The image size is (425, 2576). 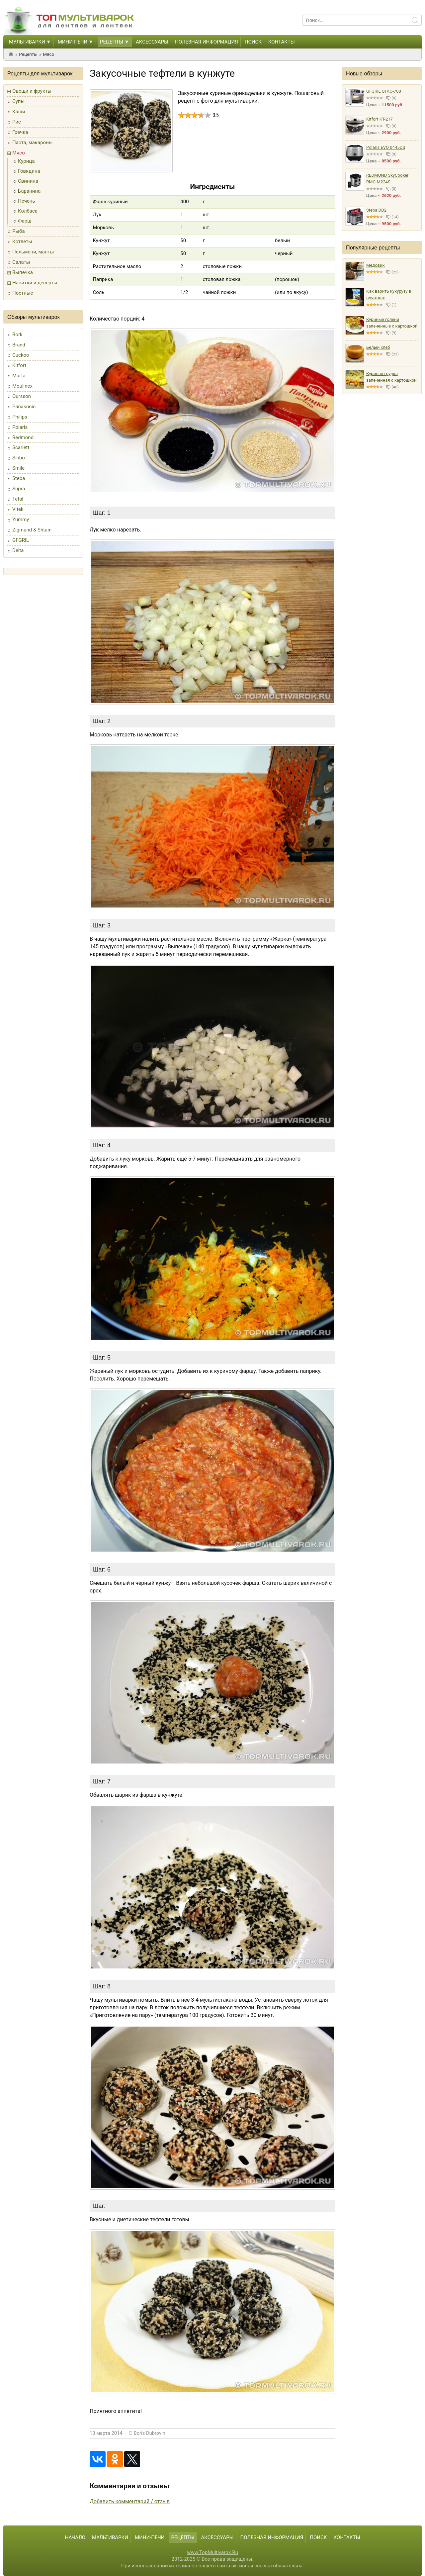 I want to click on Супы, so click(x=18, y=101).